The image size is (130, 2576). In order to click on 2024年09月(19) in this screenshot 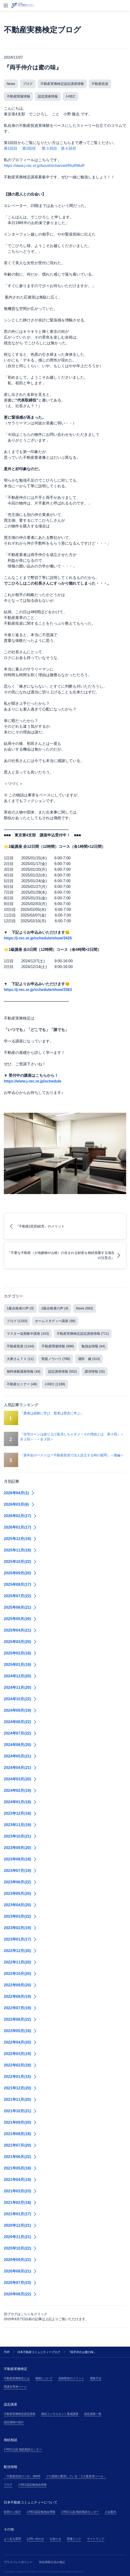, I will do `click(20, 1710)`.